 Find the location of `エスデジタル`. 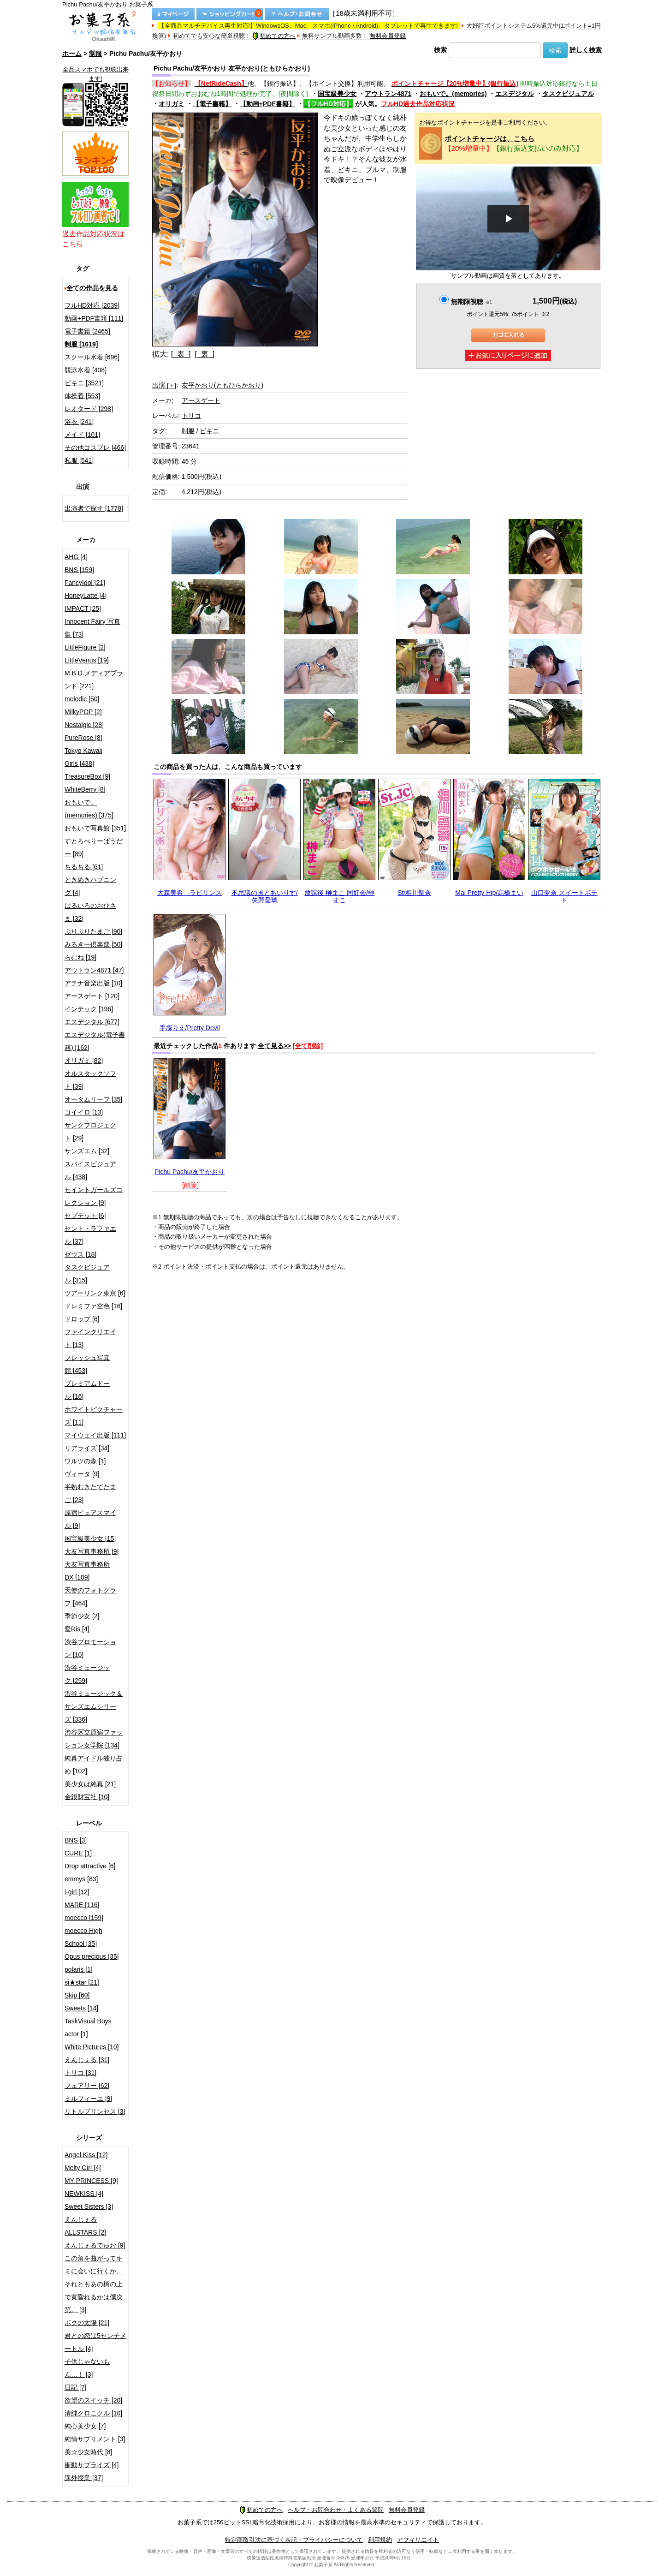

エスデジタル is located at coordinates (514, 93).